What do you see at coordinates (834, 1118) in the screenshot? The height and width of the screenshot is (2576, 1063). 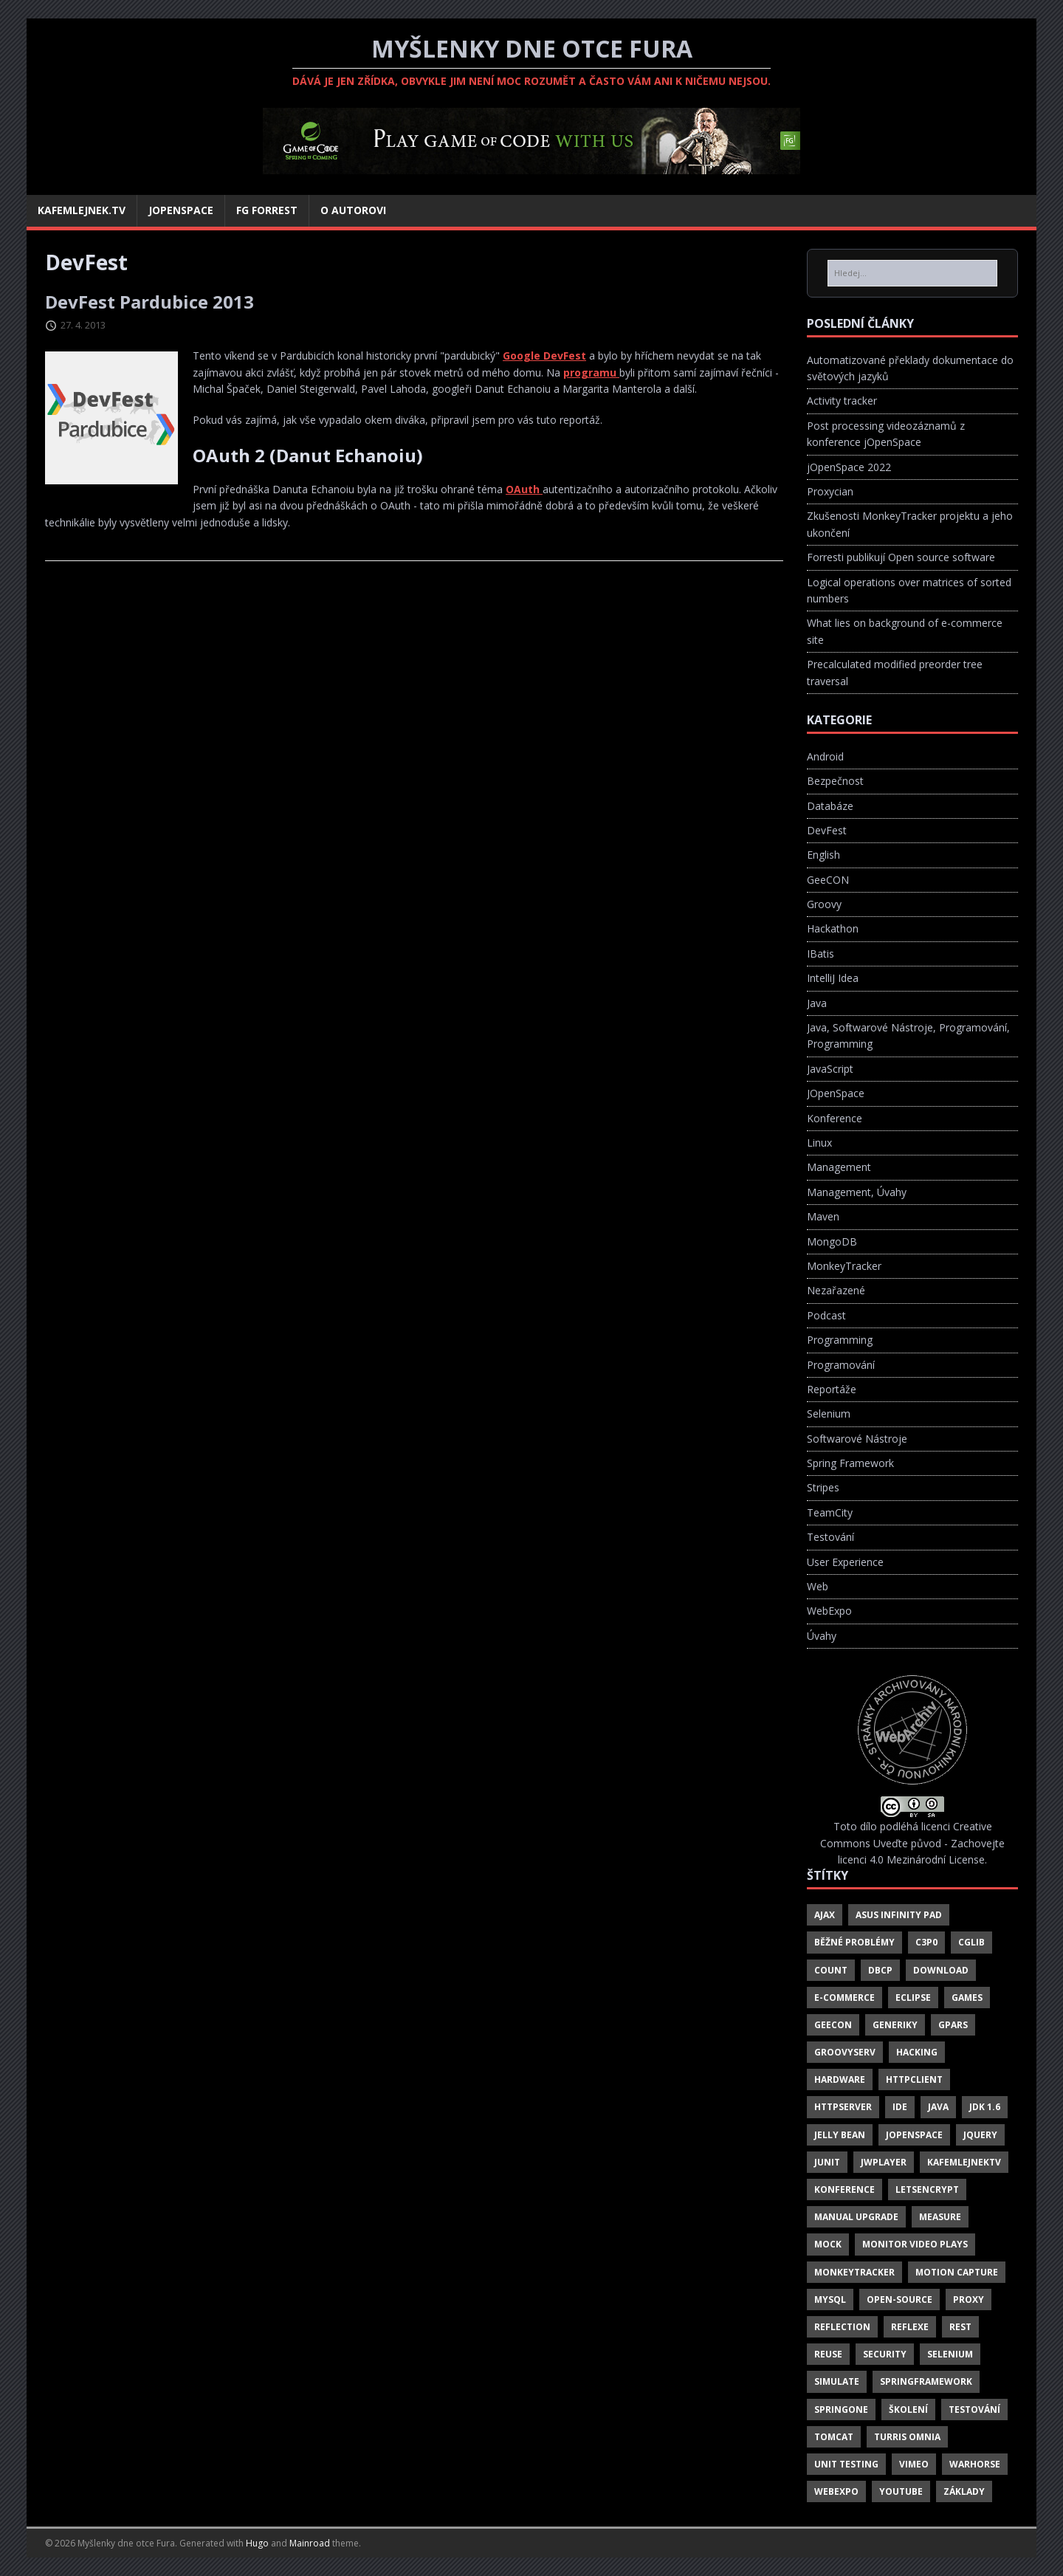 I see `Konference` at bounding box center [834, 1118].